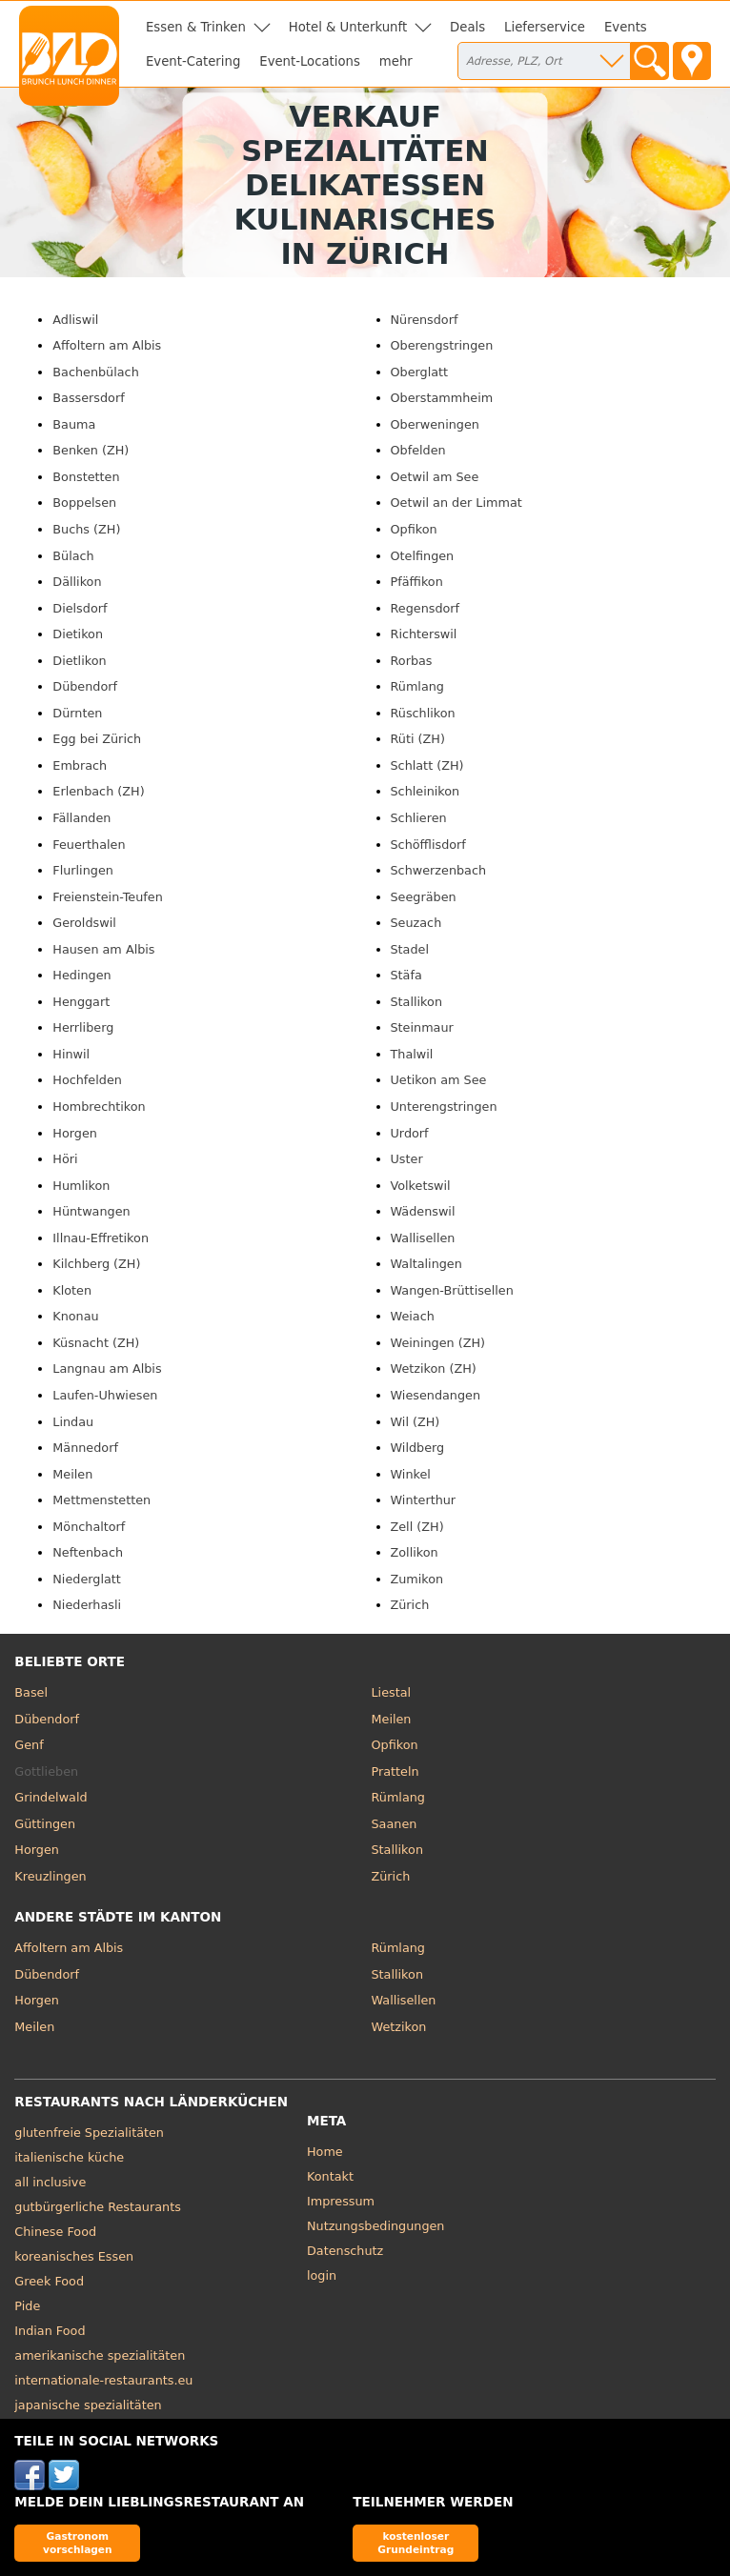  What do you see at coordinates (407, 1159) in the screenshot?
I see `Uster` at bounding box center [407, 1159].